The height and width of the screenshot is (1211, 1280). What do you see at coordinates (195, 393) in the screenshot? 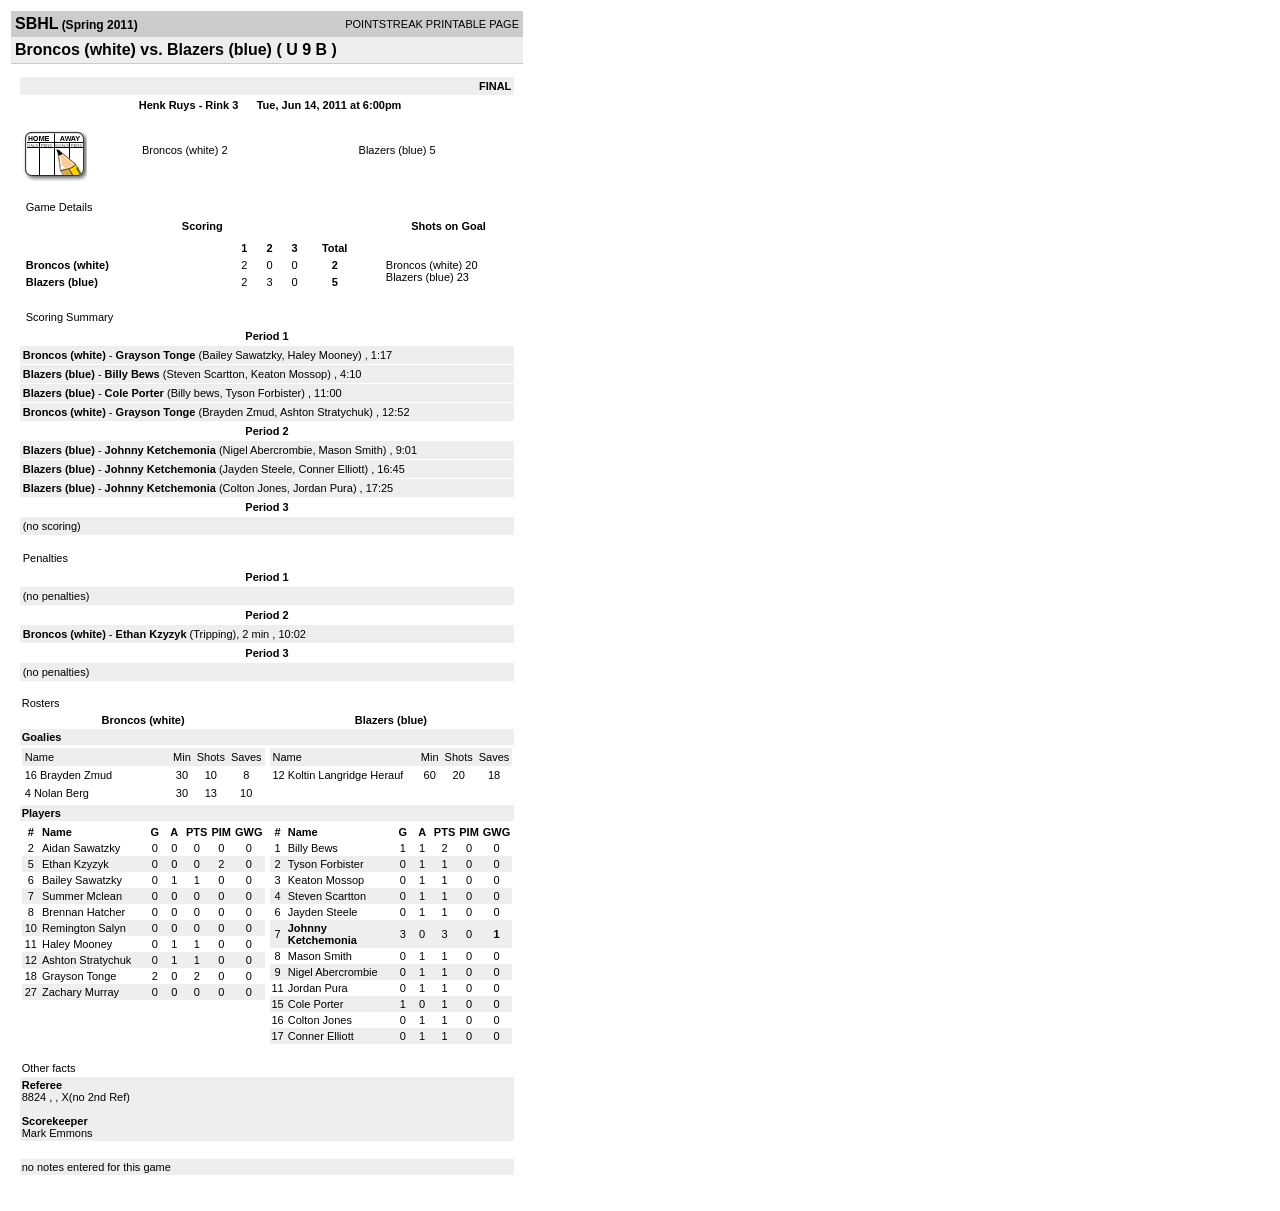
I see `Billy bews` at bounding box center [195, 393].